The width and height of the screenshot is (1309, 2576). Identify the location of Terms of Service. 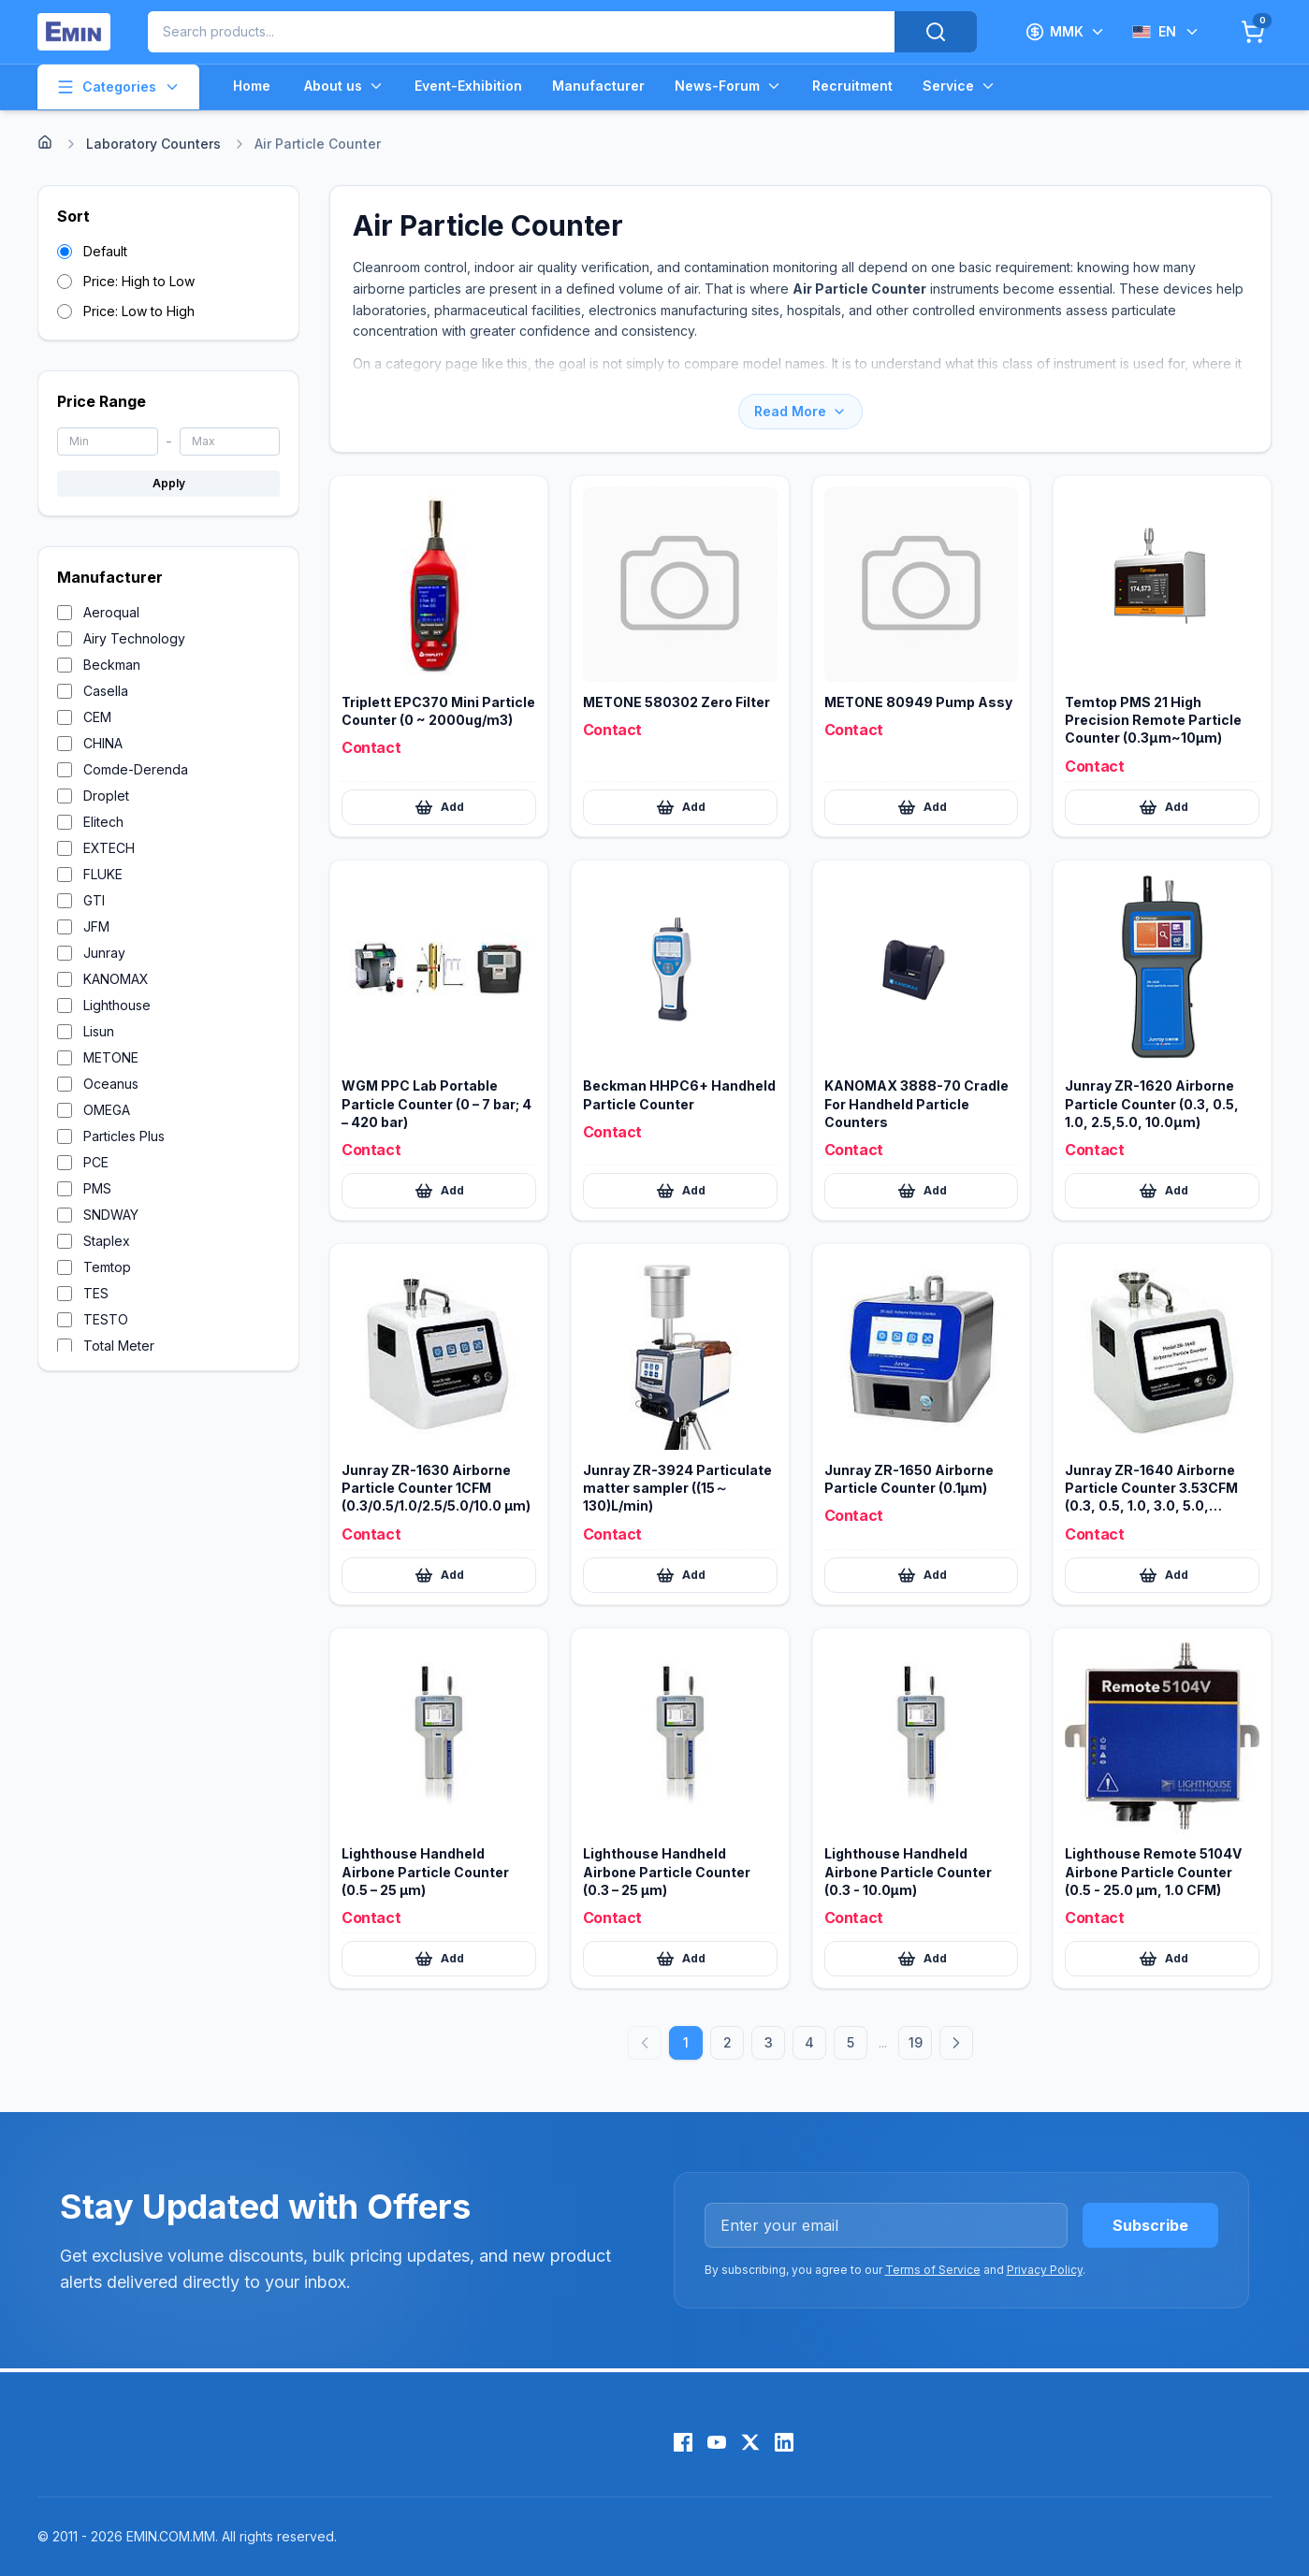
(933, 2270).